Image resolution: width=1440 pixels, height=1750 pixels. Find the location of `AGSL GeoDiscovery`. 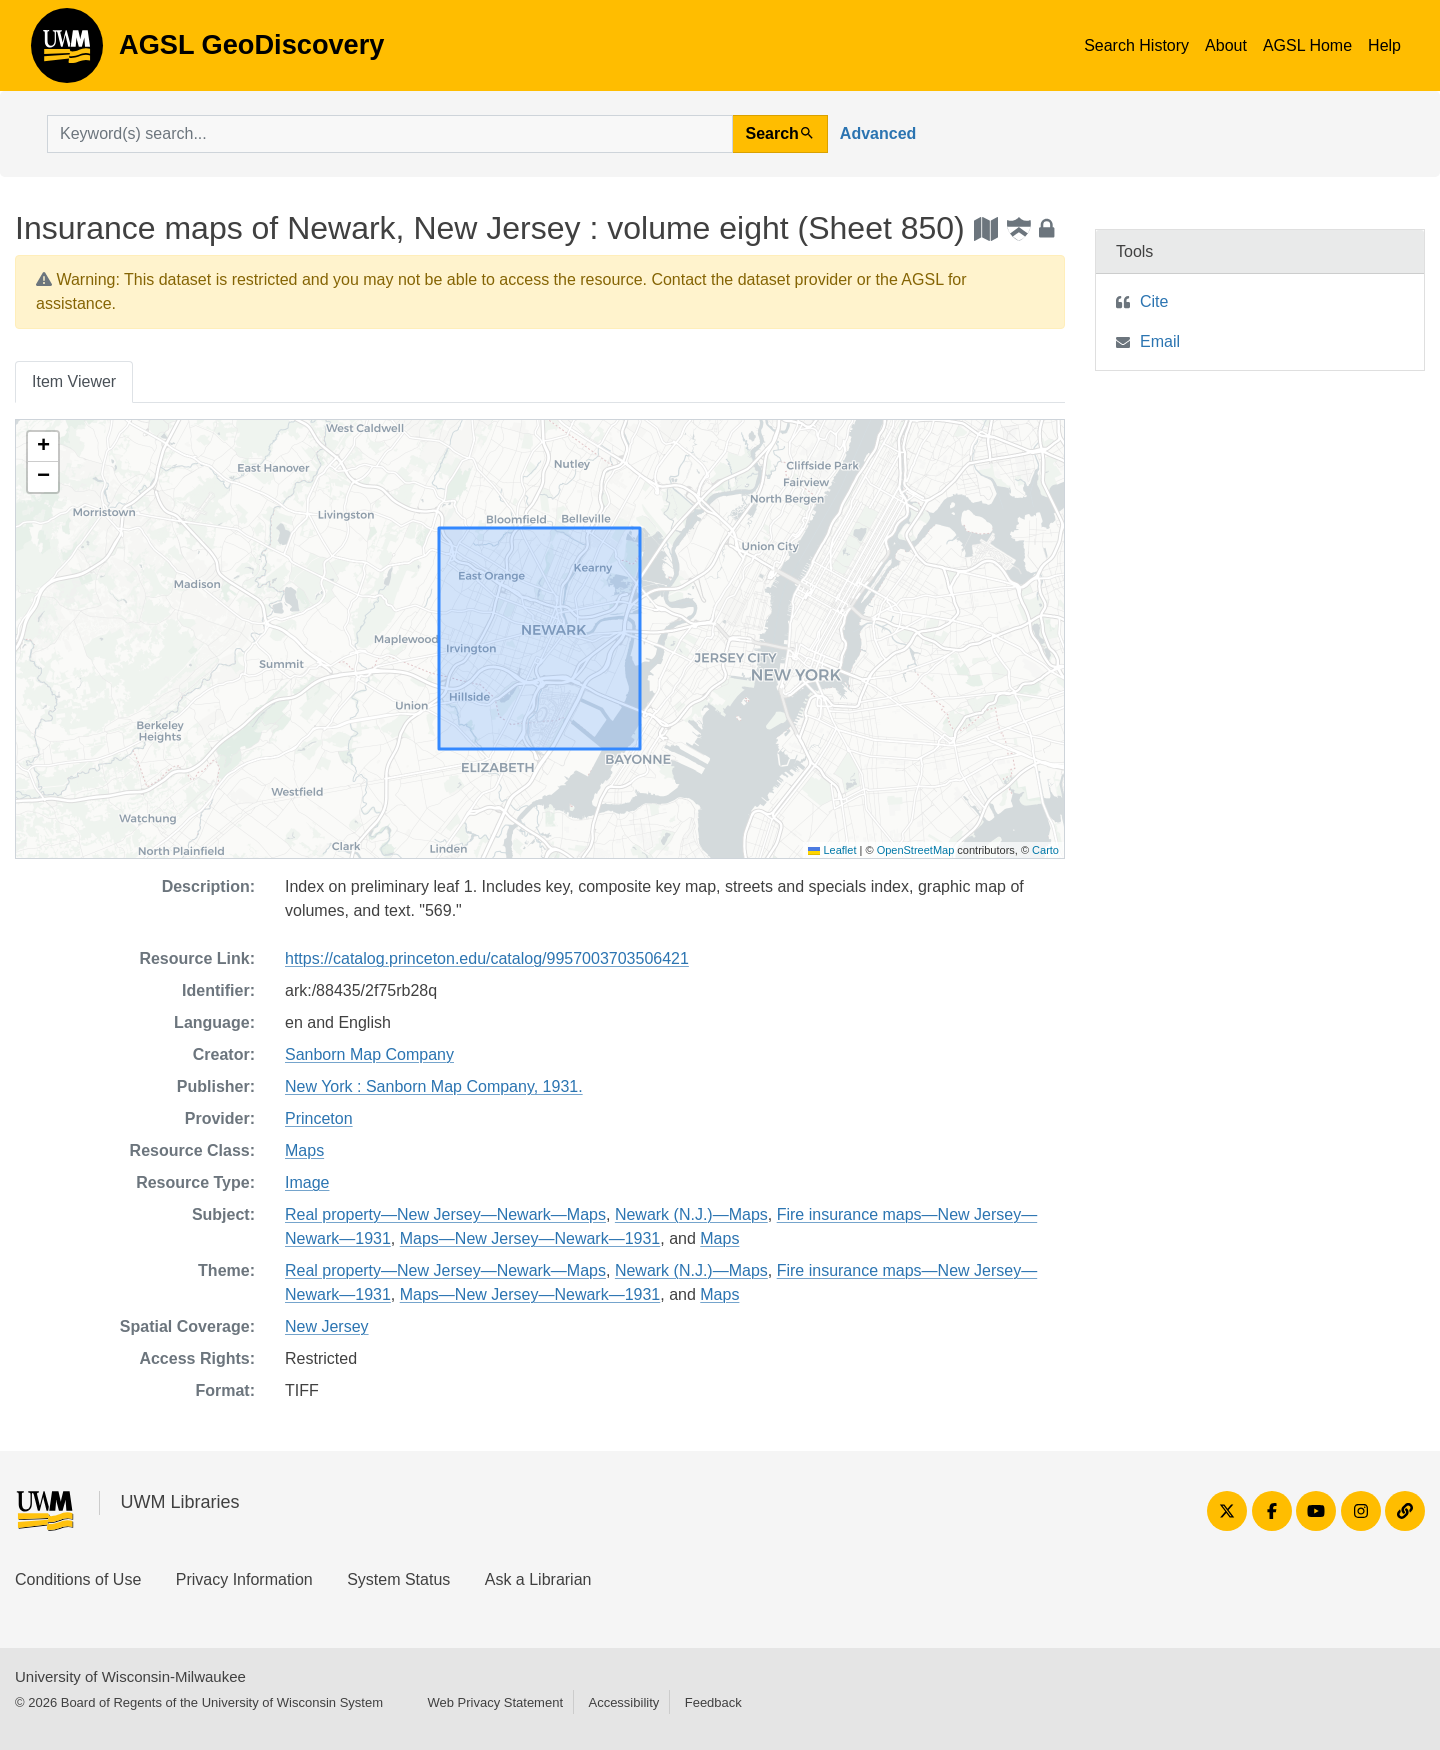

AGSL GeoDiscovery is located at coordinates (67, 52).